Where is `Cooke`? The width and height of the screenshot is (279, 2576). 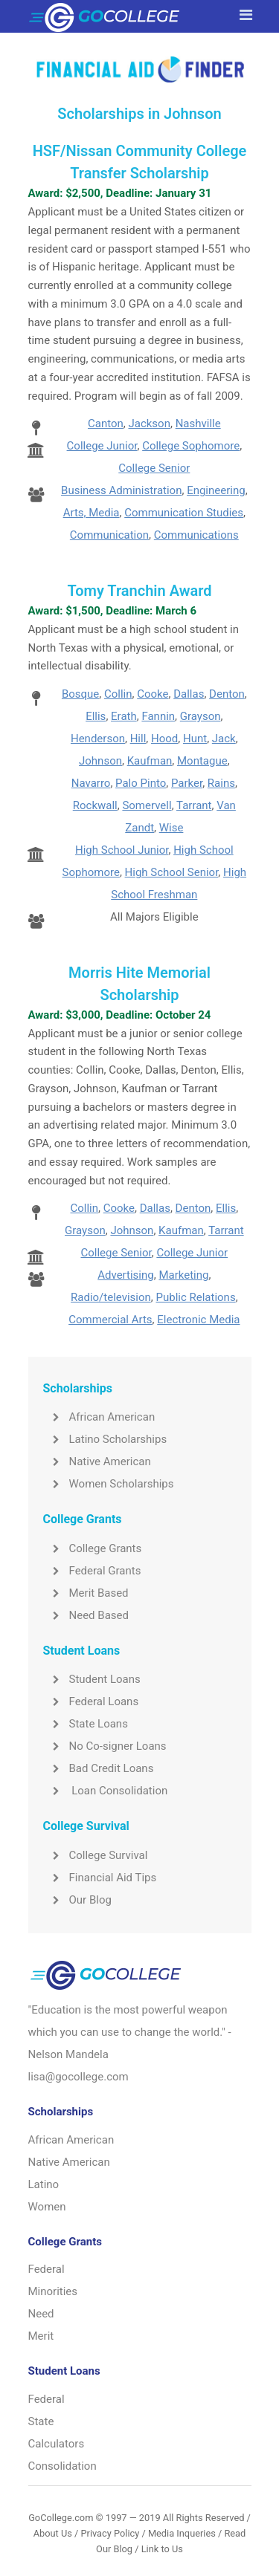 Cooke is located at coordinates (152, 694).